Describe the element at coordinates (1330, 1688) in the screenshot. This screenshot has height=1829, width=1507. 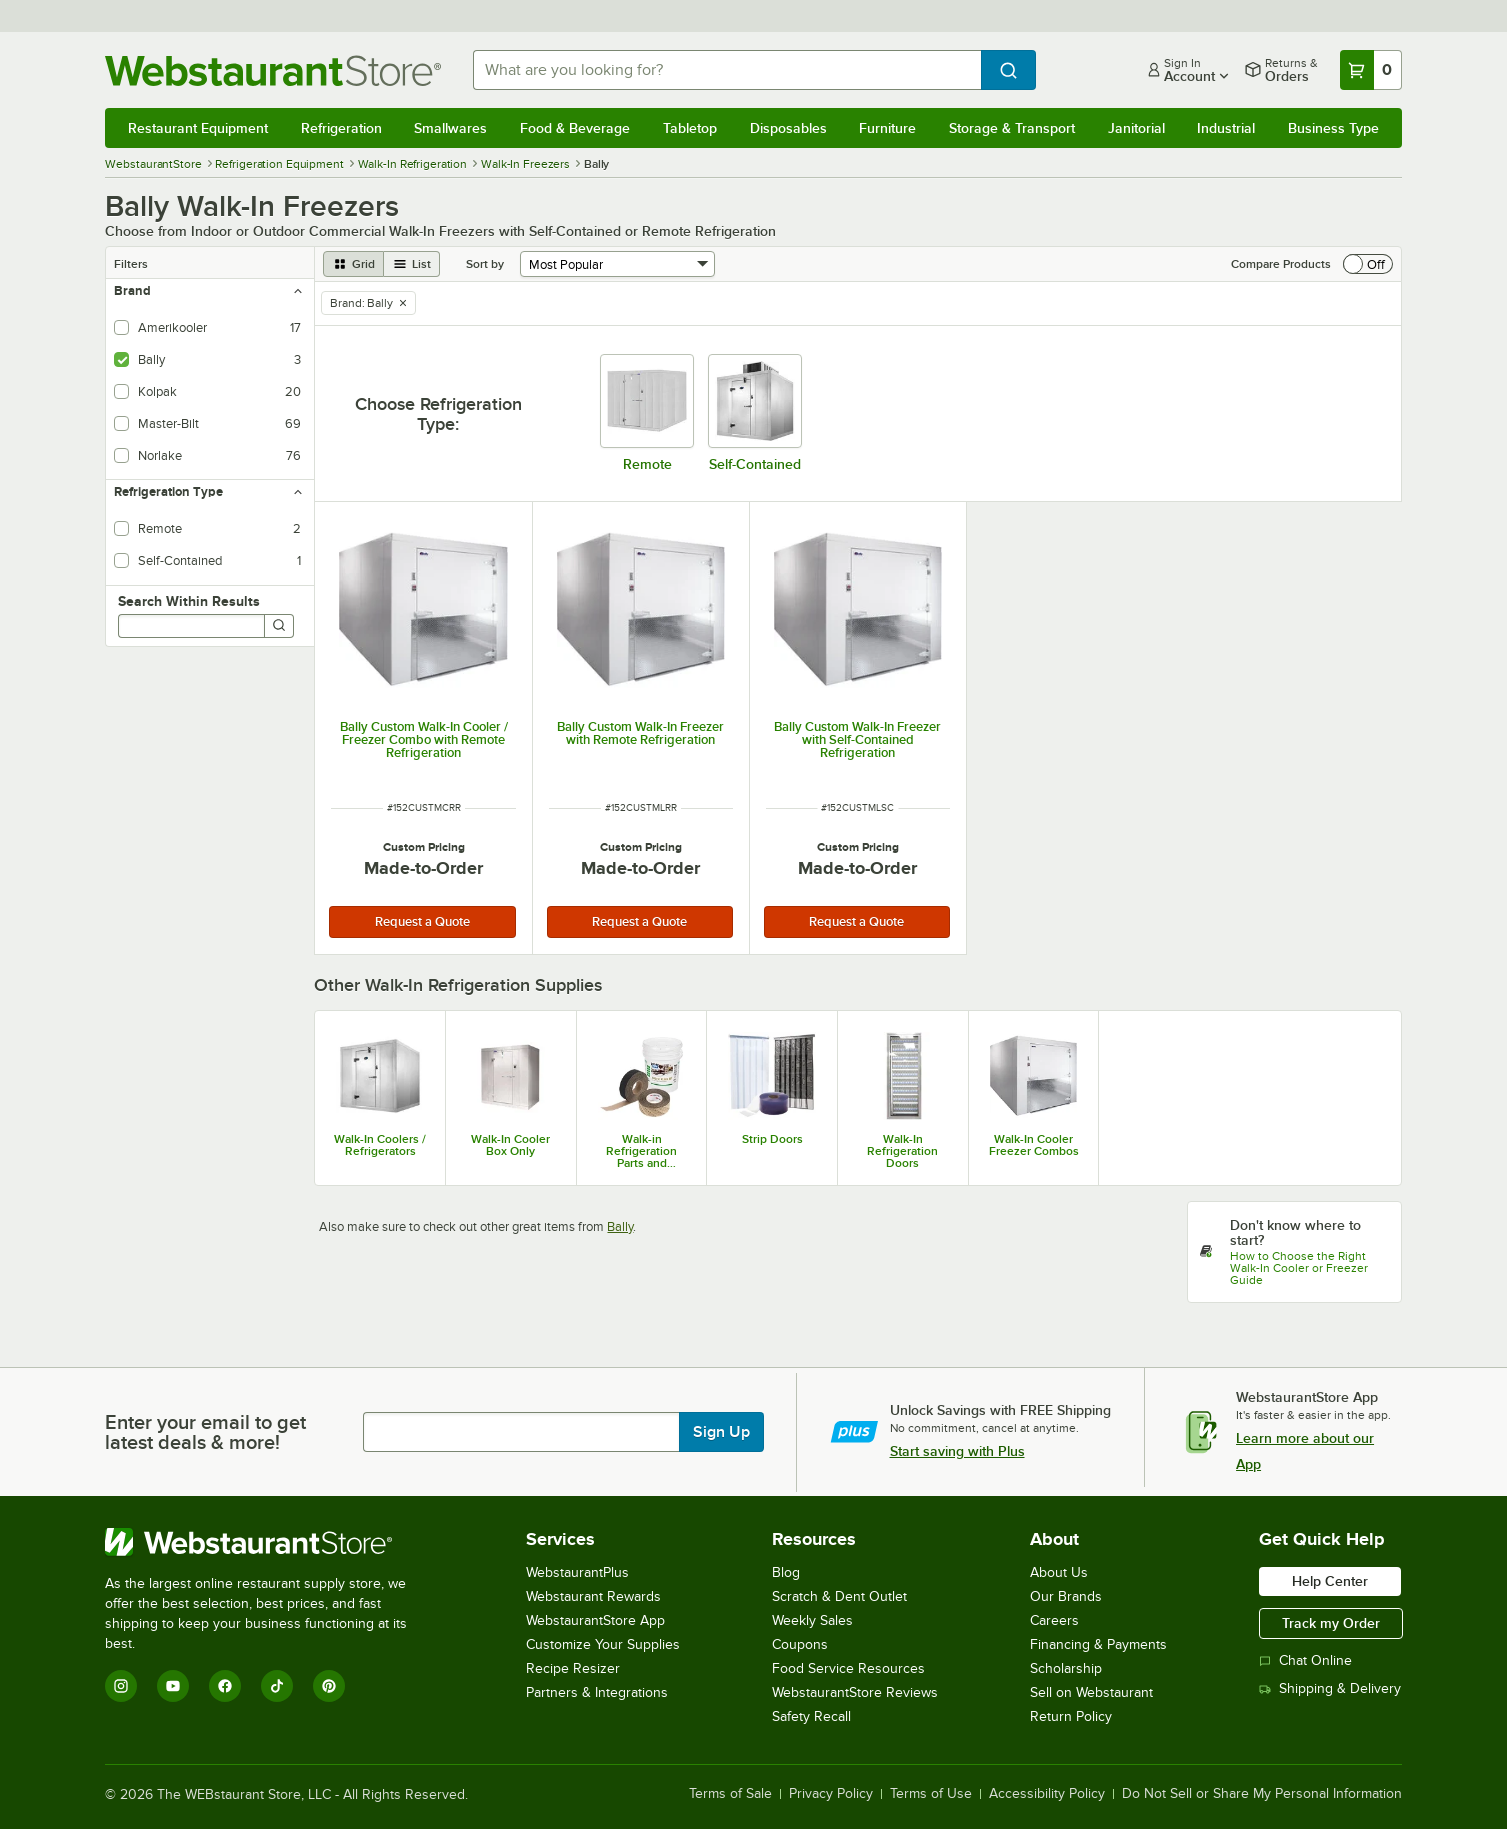
I see `Shipping & Delivery` at that location.